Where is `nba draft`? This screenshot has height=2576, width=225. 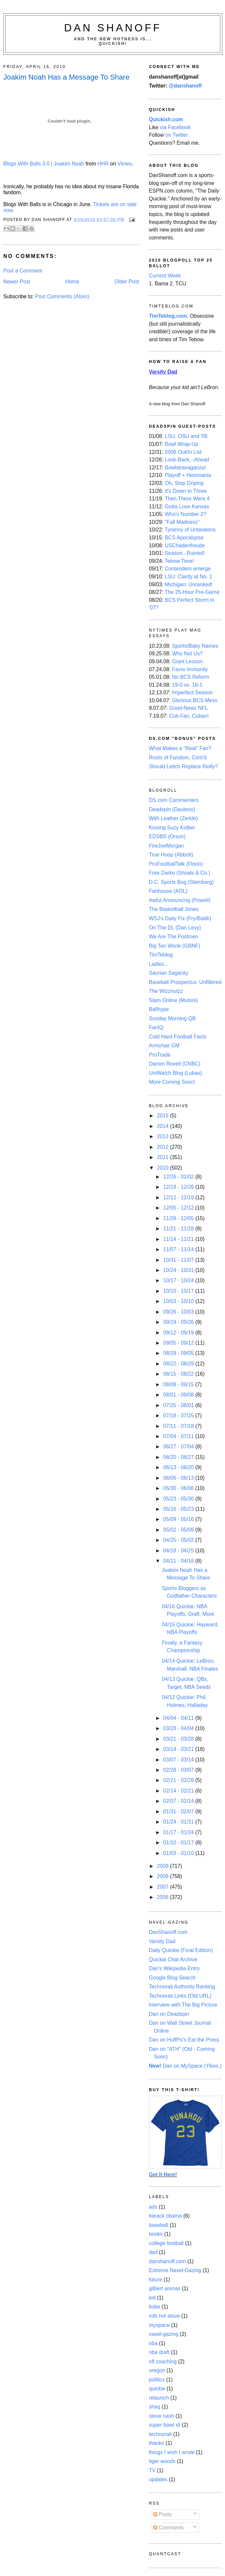
nba draft is located at coordinates (159, 2352).